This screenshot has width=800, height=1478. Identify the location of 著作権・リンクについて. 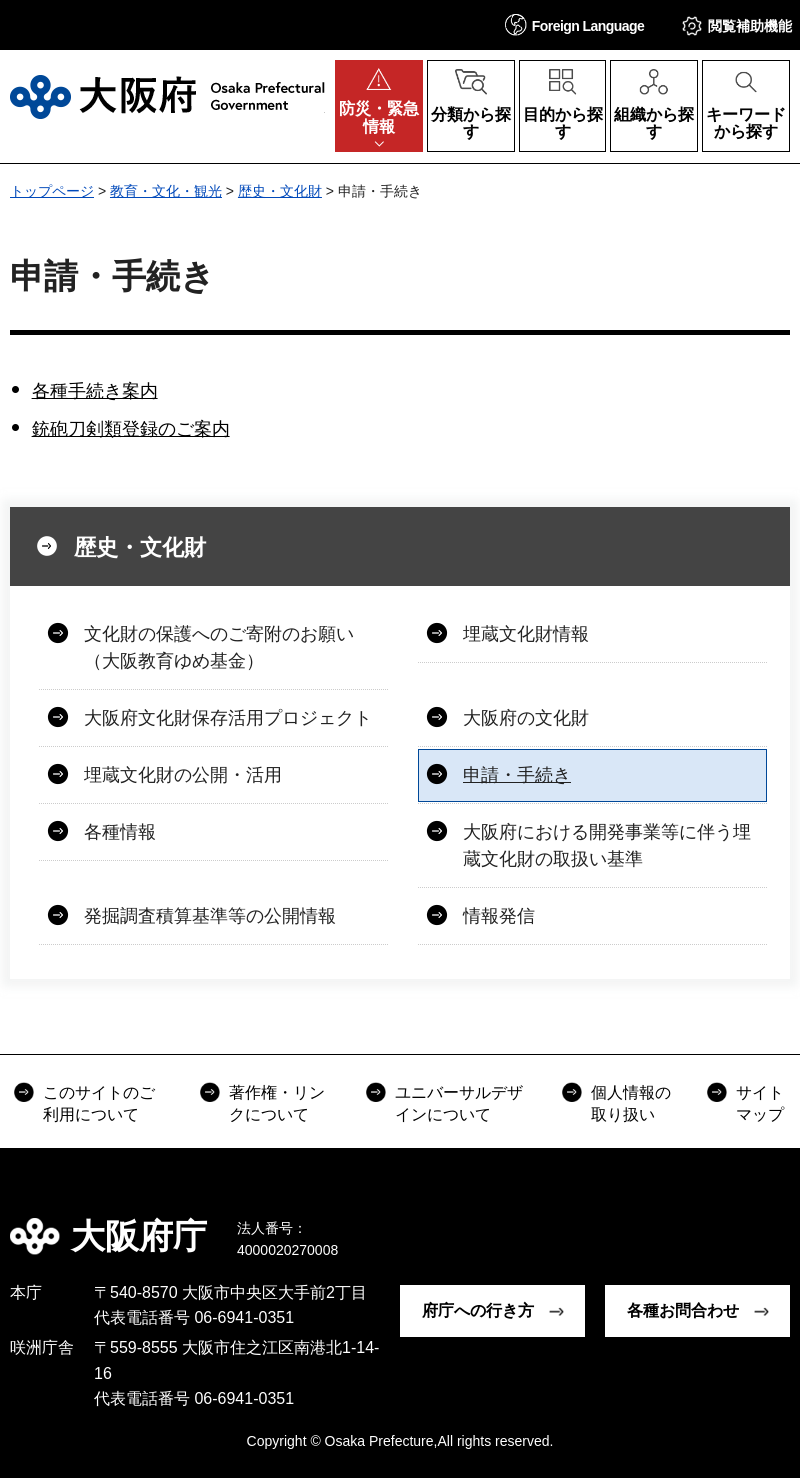
(277, 1103).